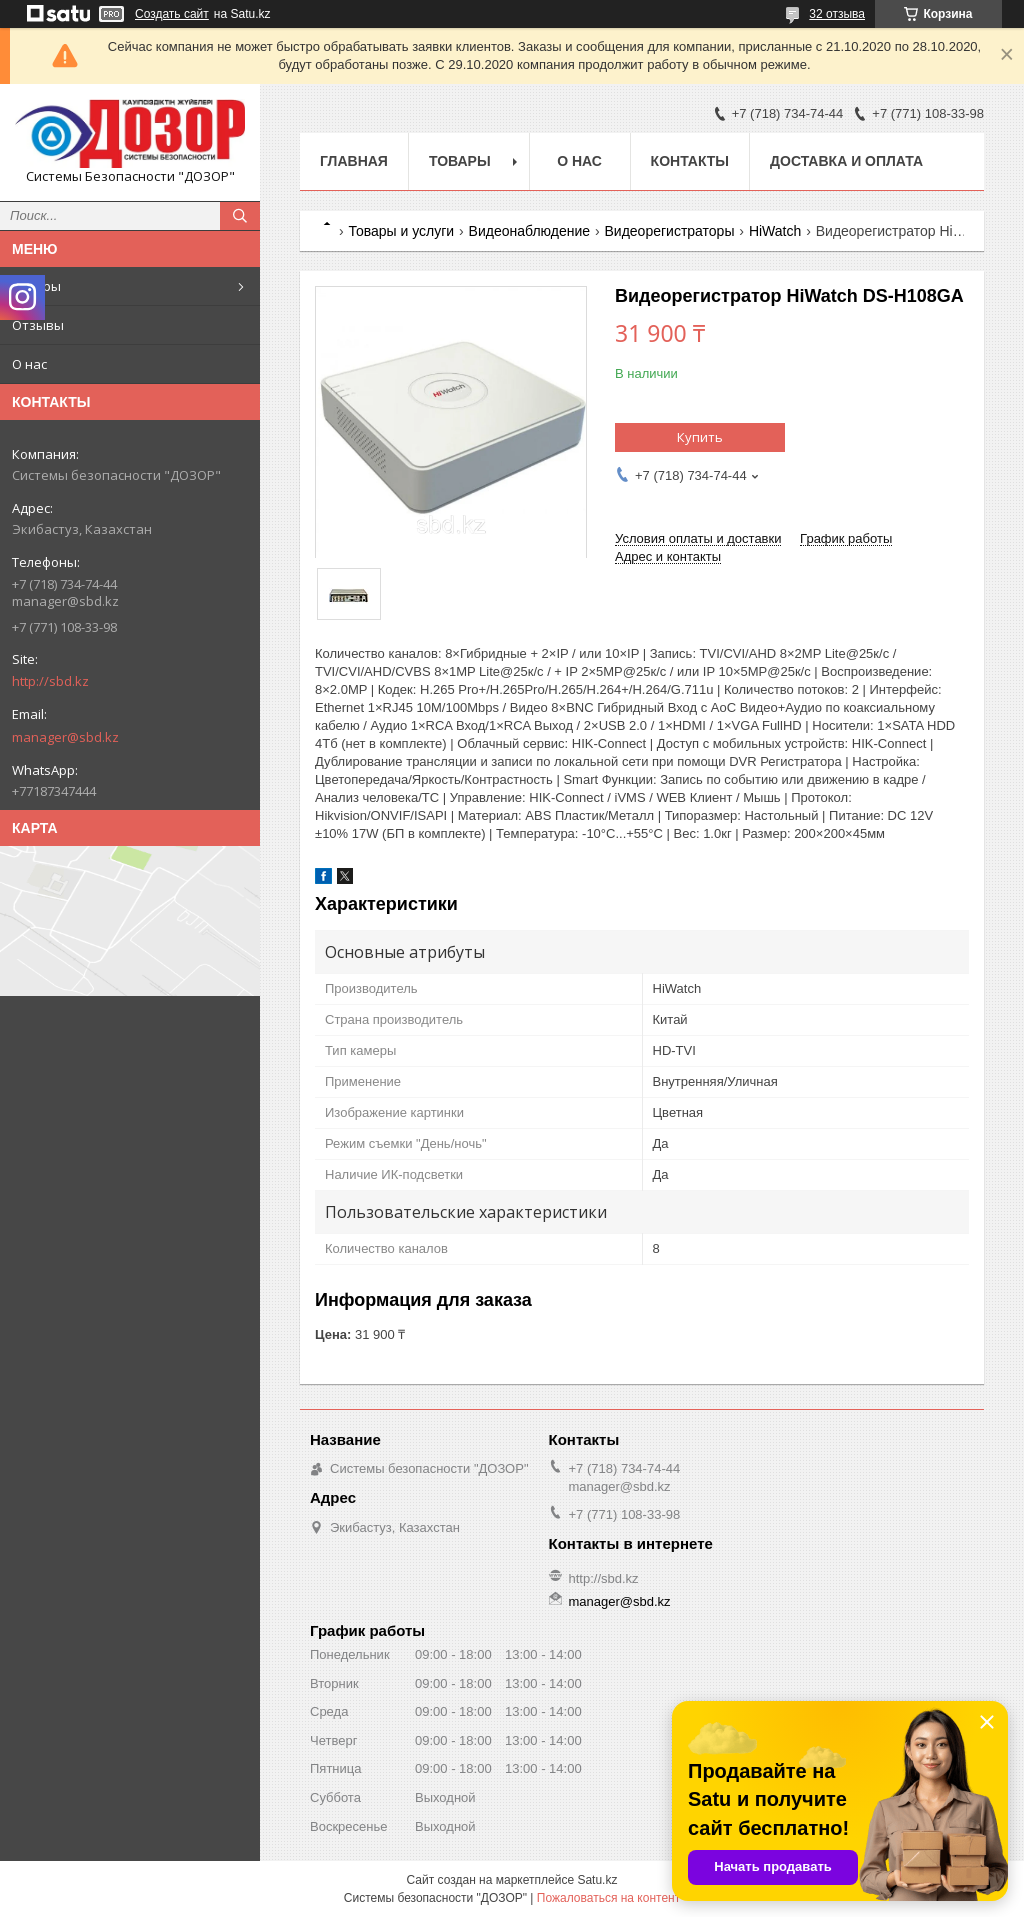 This screenshot has height=1917, width=1024. Describe the element at coordinates (846, 161) in the screenshot. I see `Доставка и оплата` at that location.